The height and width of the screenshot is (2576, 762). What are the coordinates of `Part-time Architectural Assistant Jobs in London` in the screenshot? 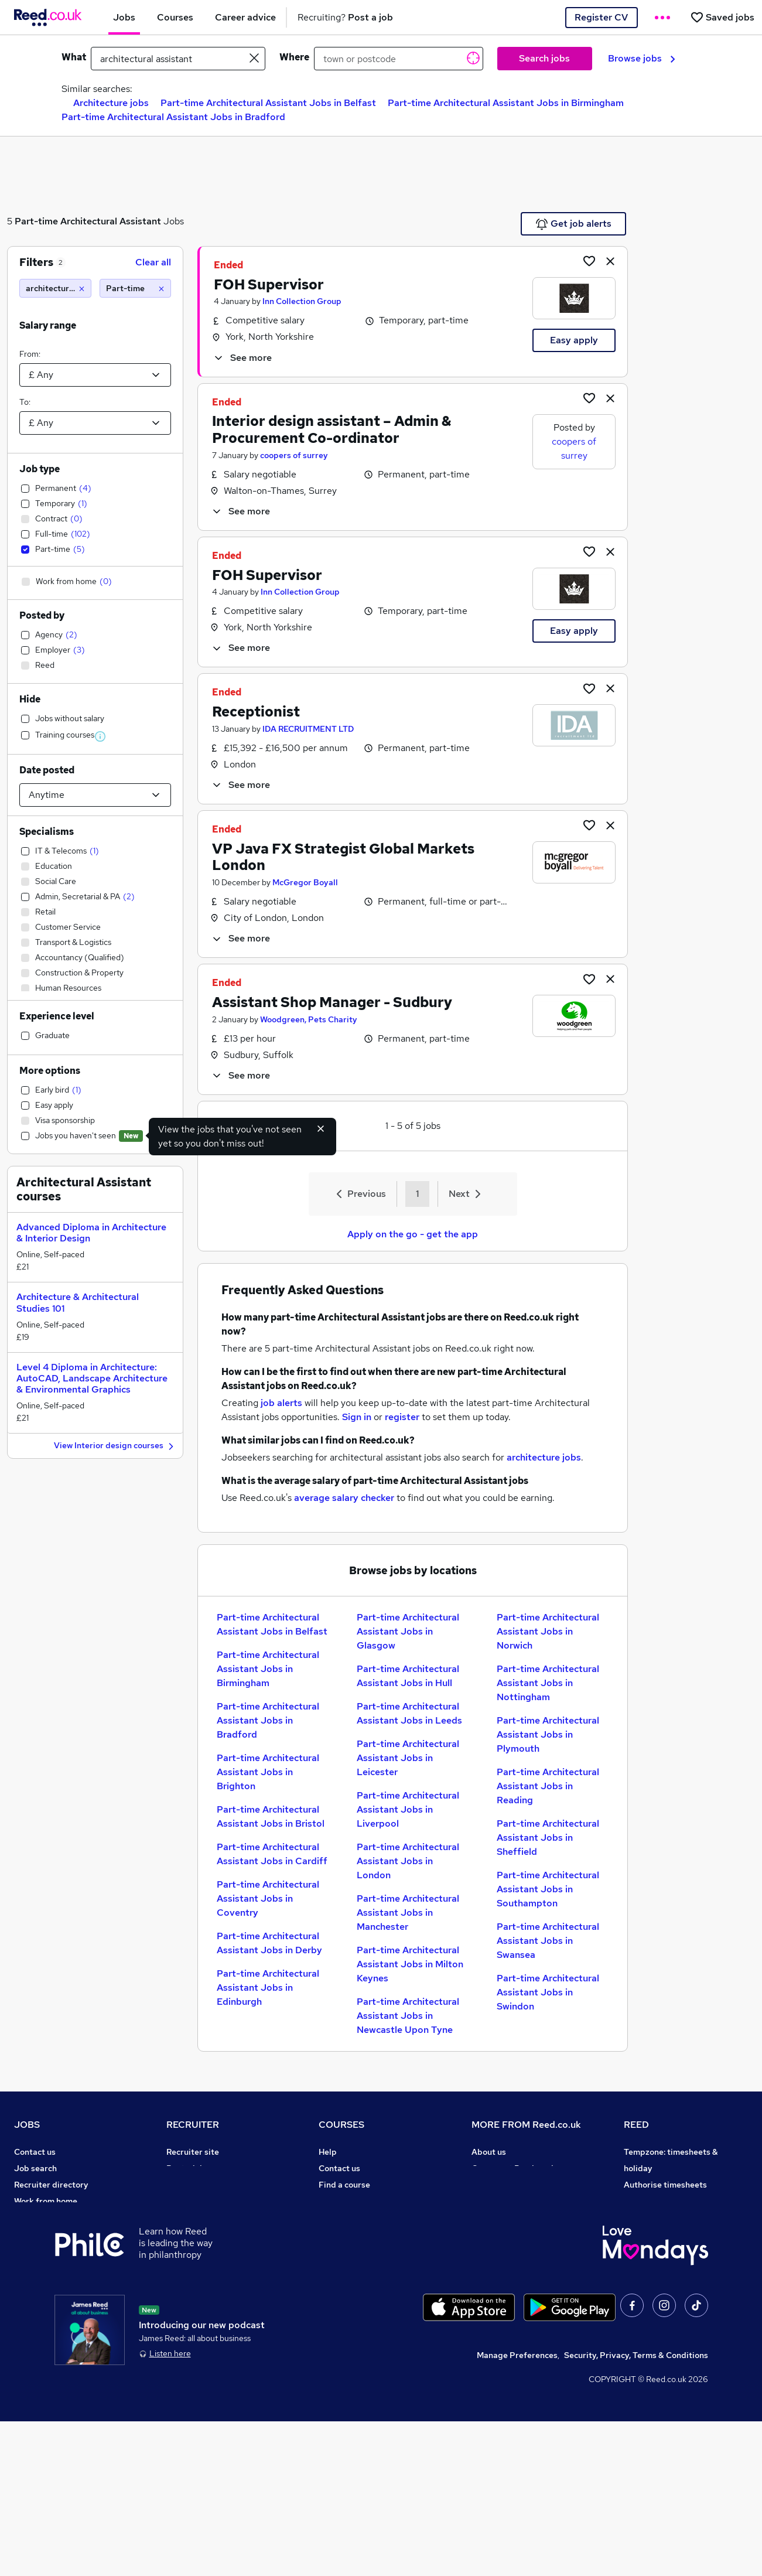 It's located at (408, 1861).